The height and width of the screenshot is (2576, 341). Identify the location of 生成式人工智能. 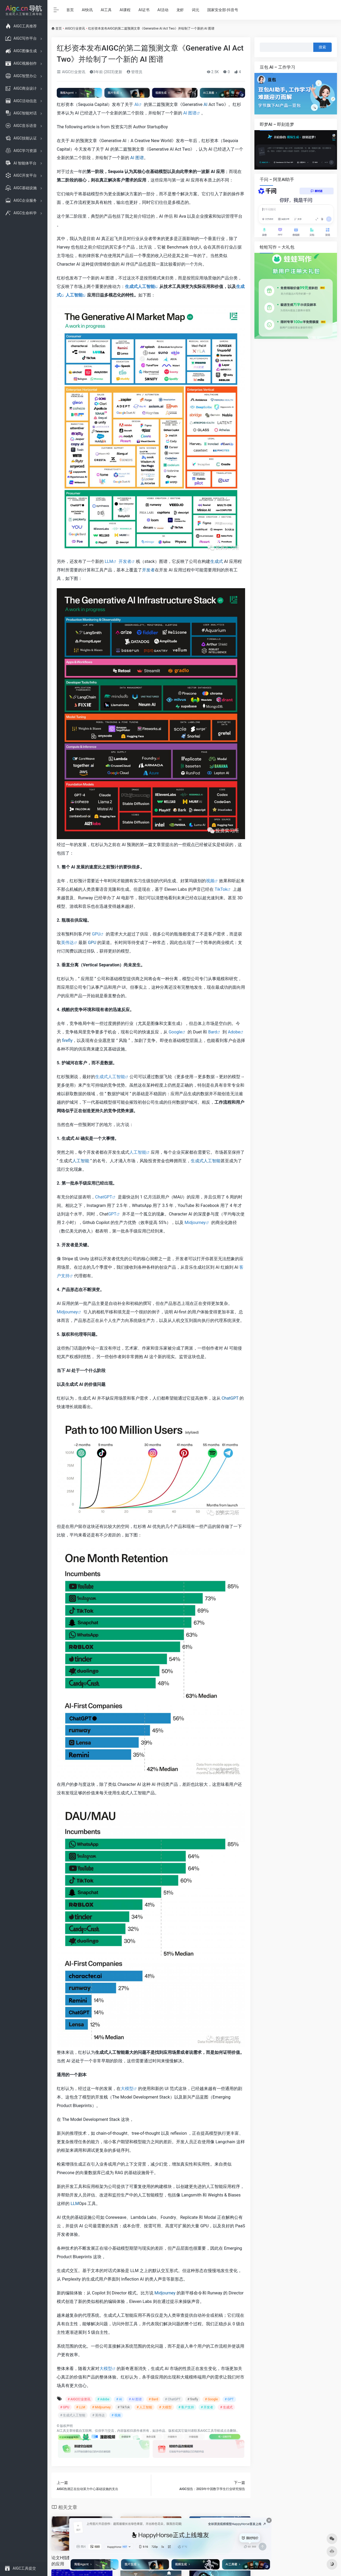
(140, 286).